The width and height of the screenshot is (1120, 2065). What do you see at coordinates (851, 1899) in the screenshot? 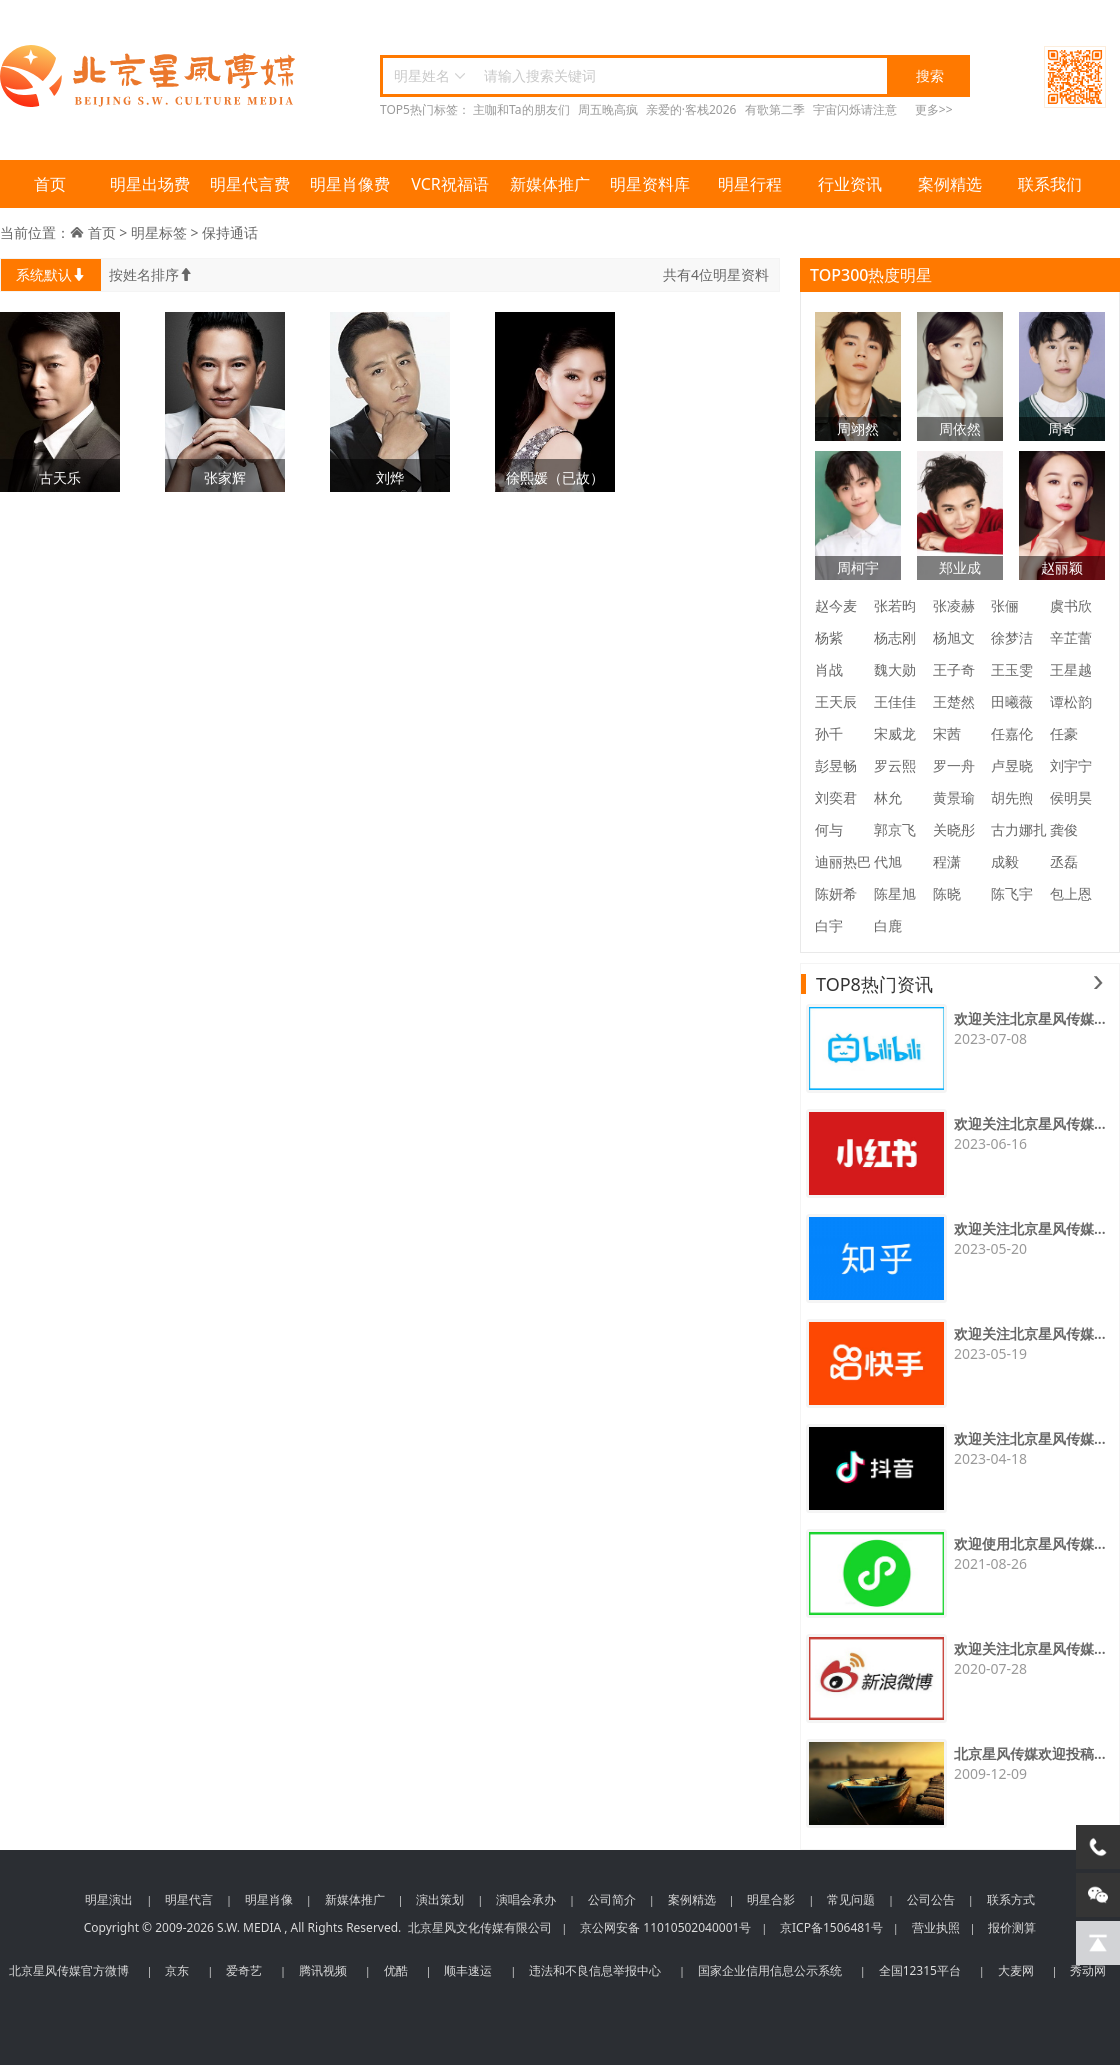
I see `常见问题` at bounding box center [851, 1899].